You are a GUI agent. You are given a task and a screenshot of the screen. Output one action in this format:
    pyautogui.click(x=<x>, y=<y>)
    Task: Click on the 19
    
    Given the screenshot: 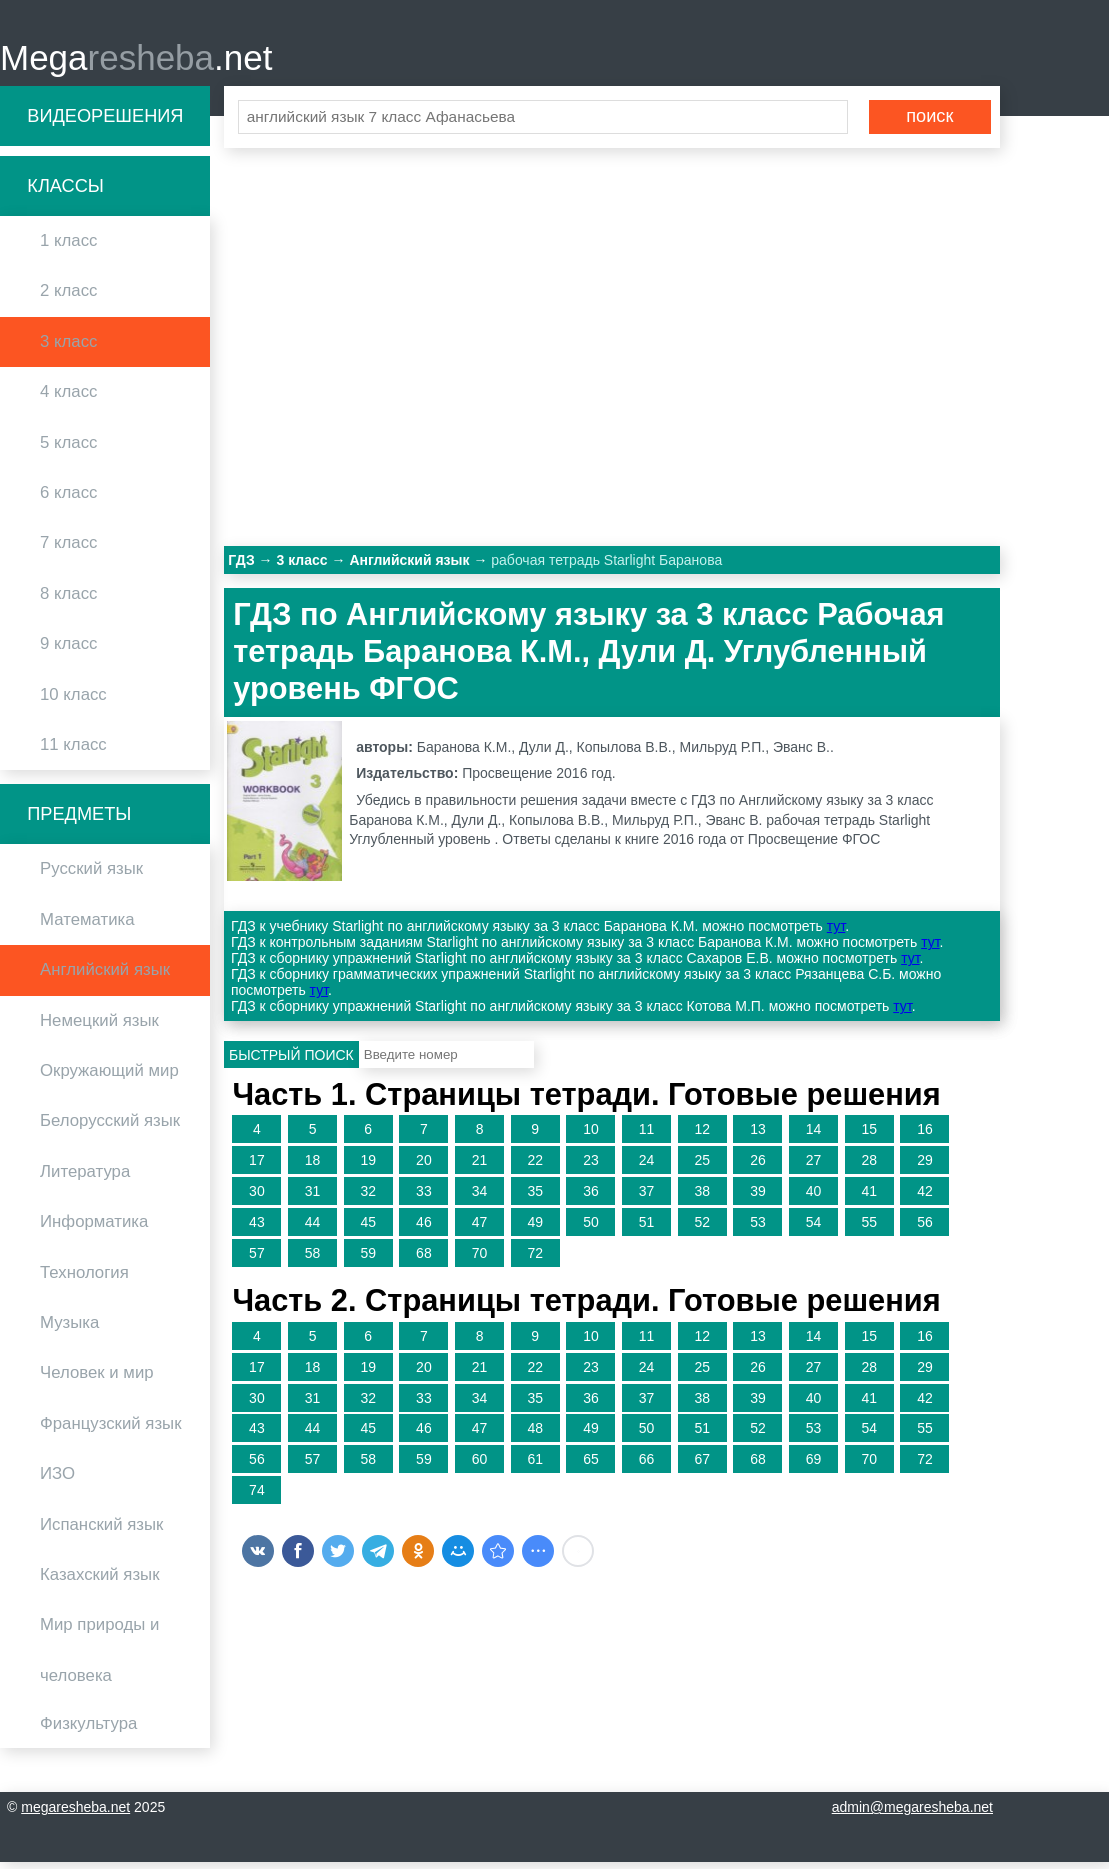 What is the action you would take?
    pyautogui.click(x=368, y=1167)
    